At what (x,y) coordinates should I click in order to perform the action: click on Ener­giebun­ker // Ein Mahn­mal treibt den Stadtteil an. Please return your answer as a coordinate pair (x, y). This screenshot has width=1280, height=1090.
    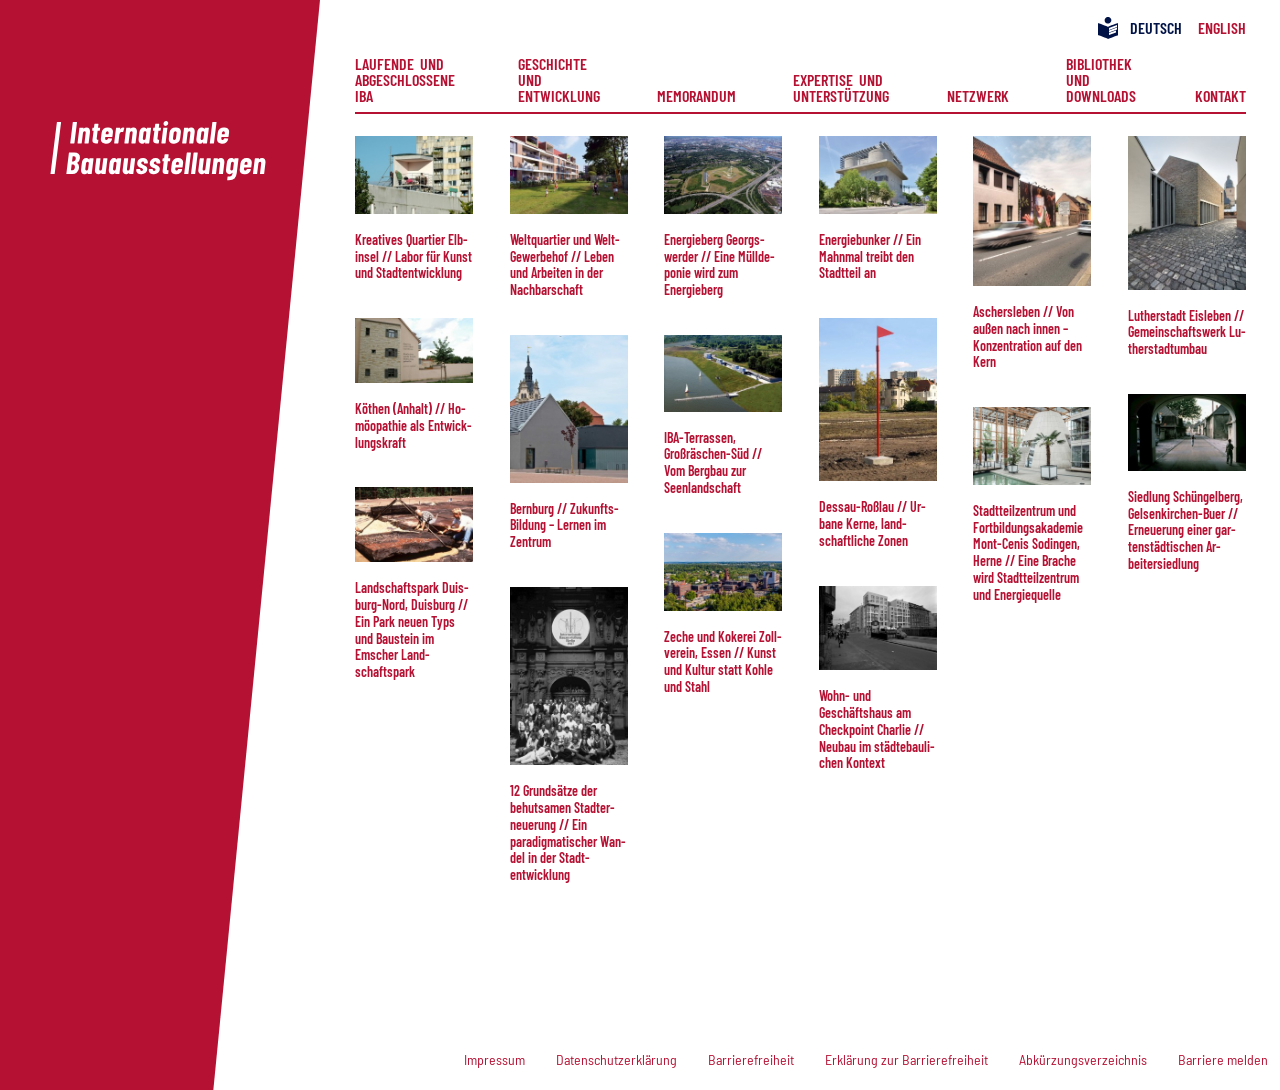
    Looking at the image, I should click on (870, 256).